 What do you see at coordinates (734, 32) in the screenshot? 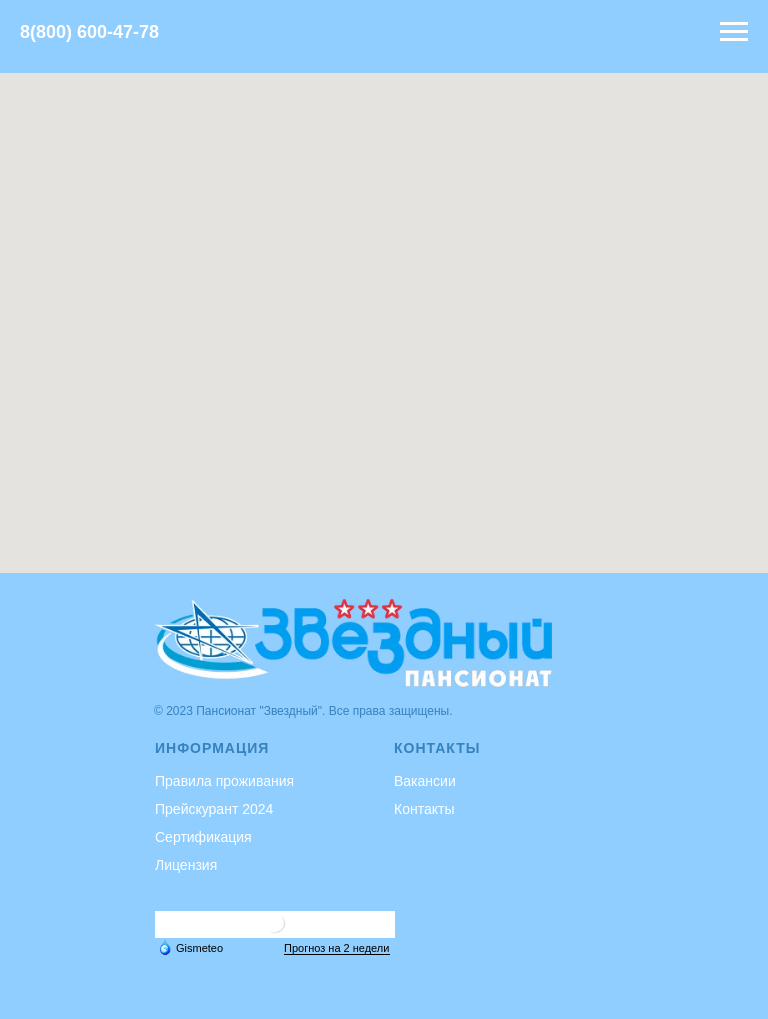
I see `[Навигационное меню]` at bounding box center [734, 32].